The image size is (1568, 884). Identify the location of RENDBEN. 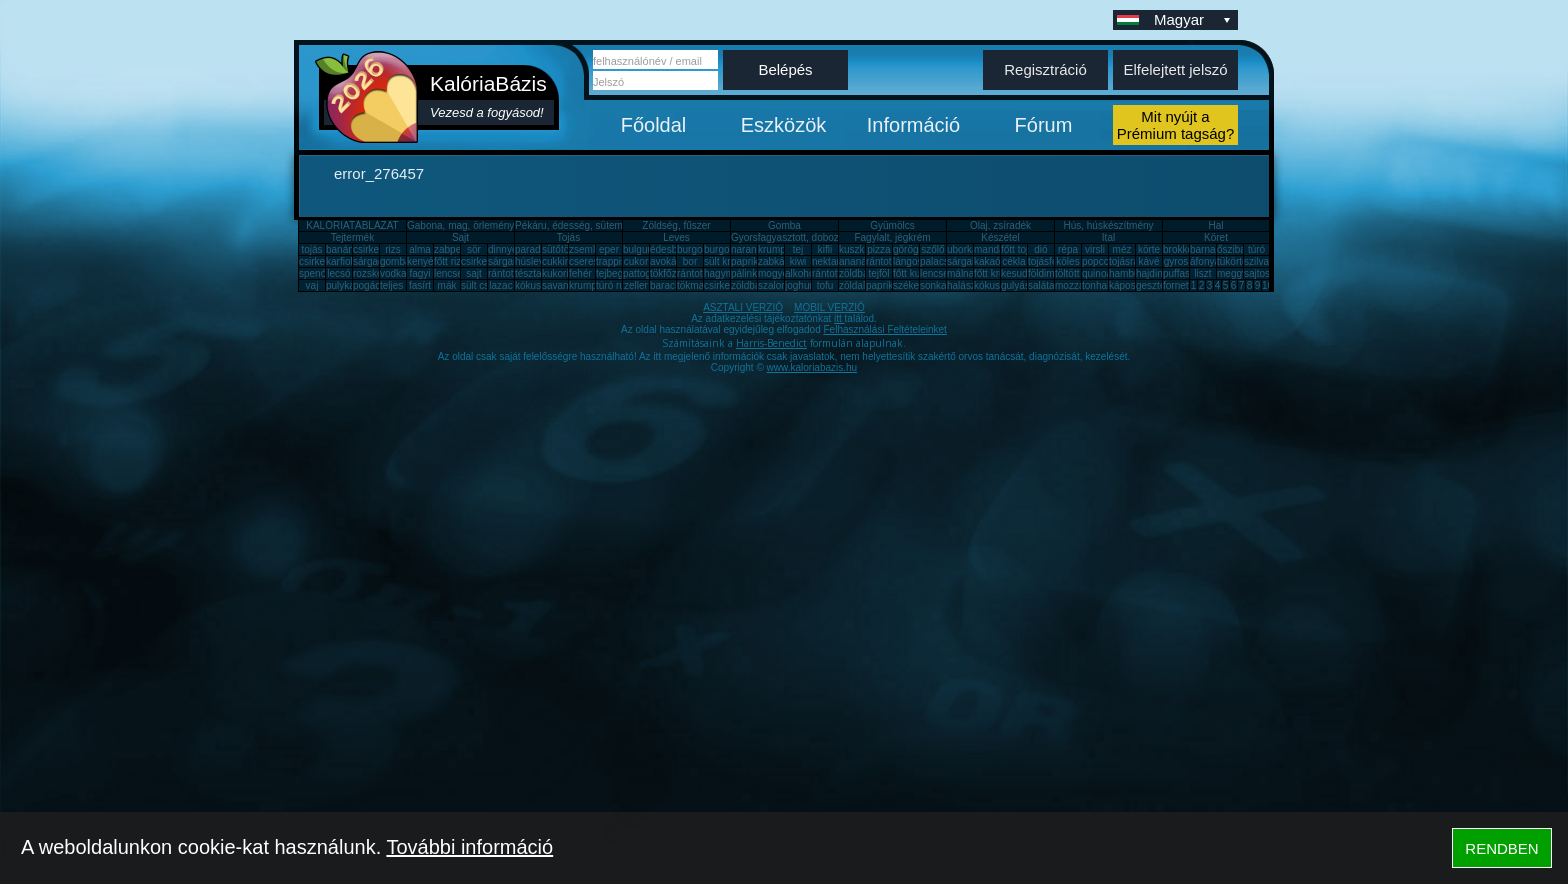
(1501, 848).